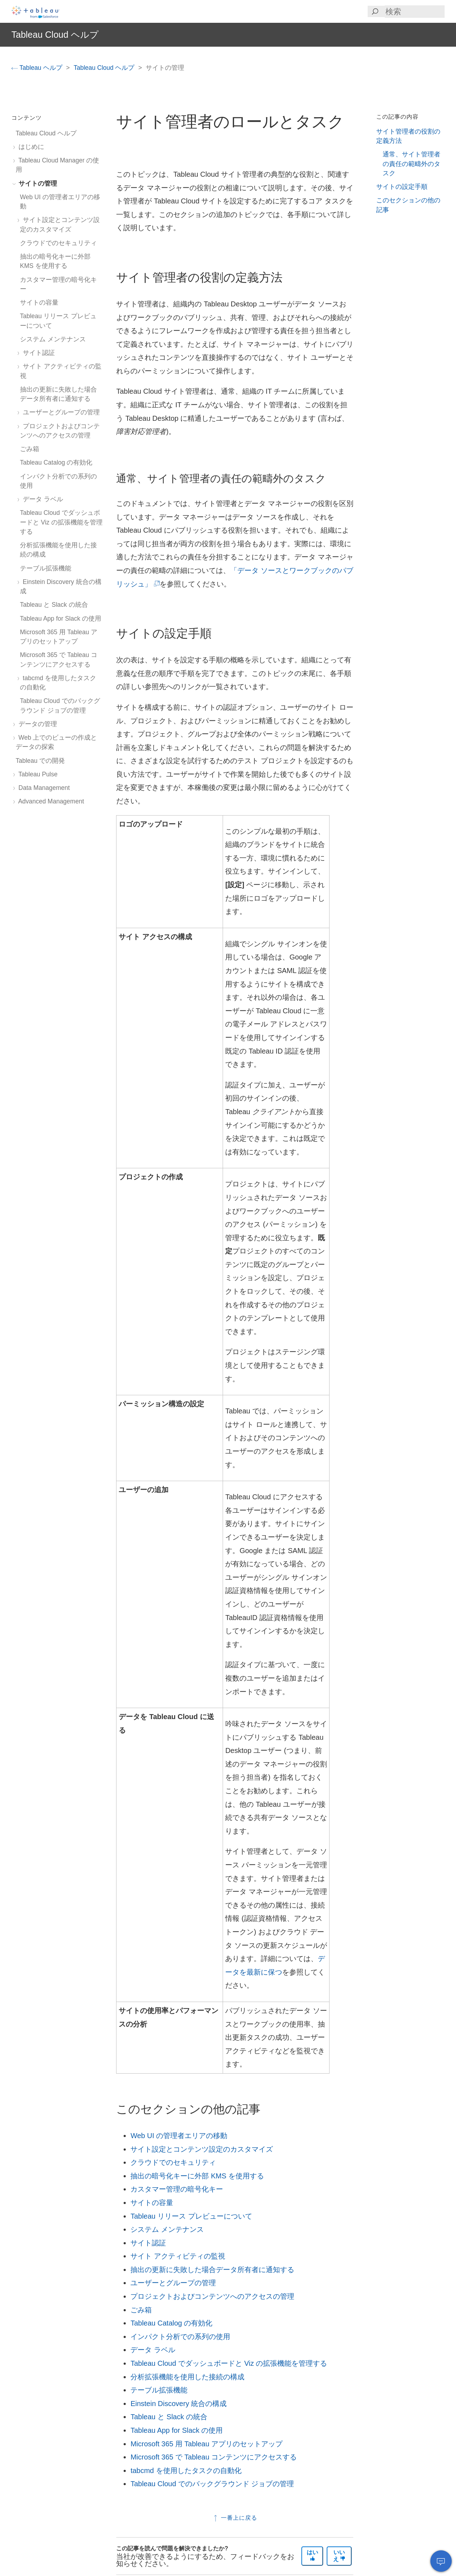 Image resolution: width=456 pixels, height=2576 pixels. What do you see at coordinates (29, 448) in the screenshot?
I see `ごみ箱 [treeitem]` at bounding box center [29, 448].